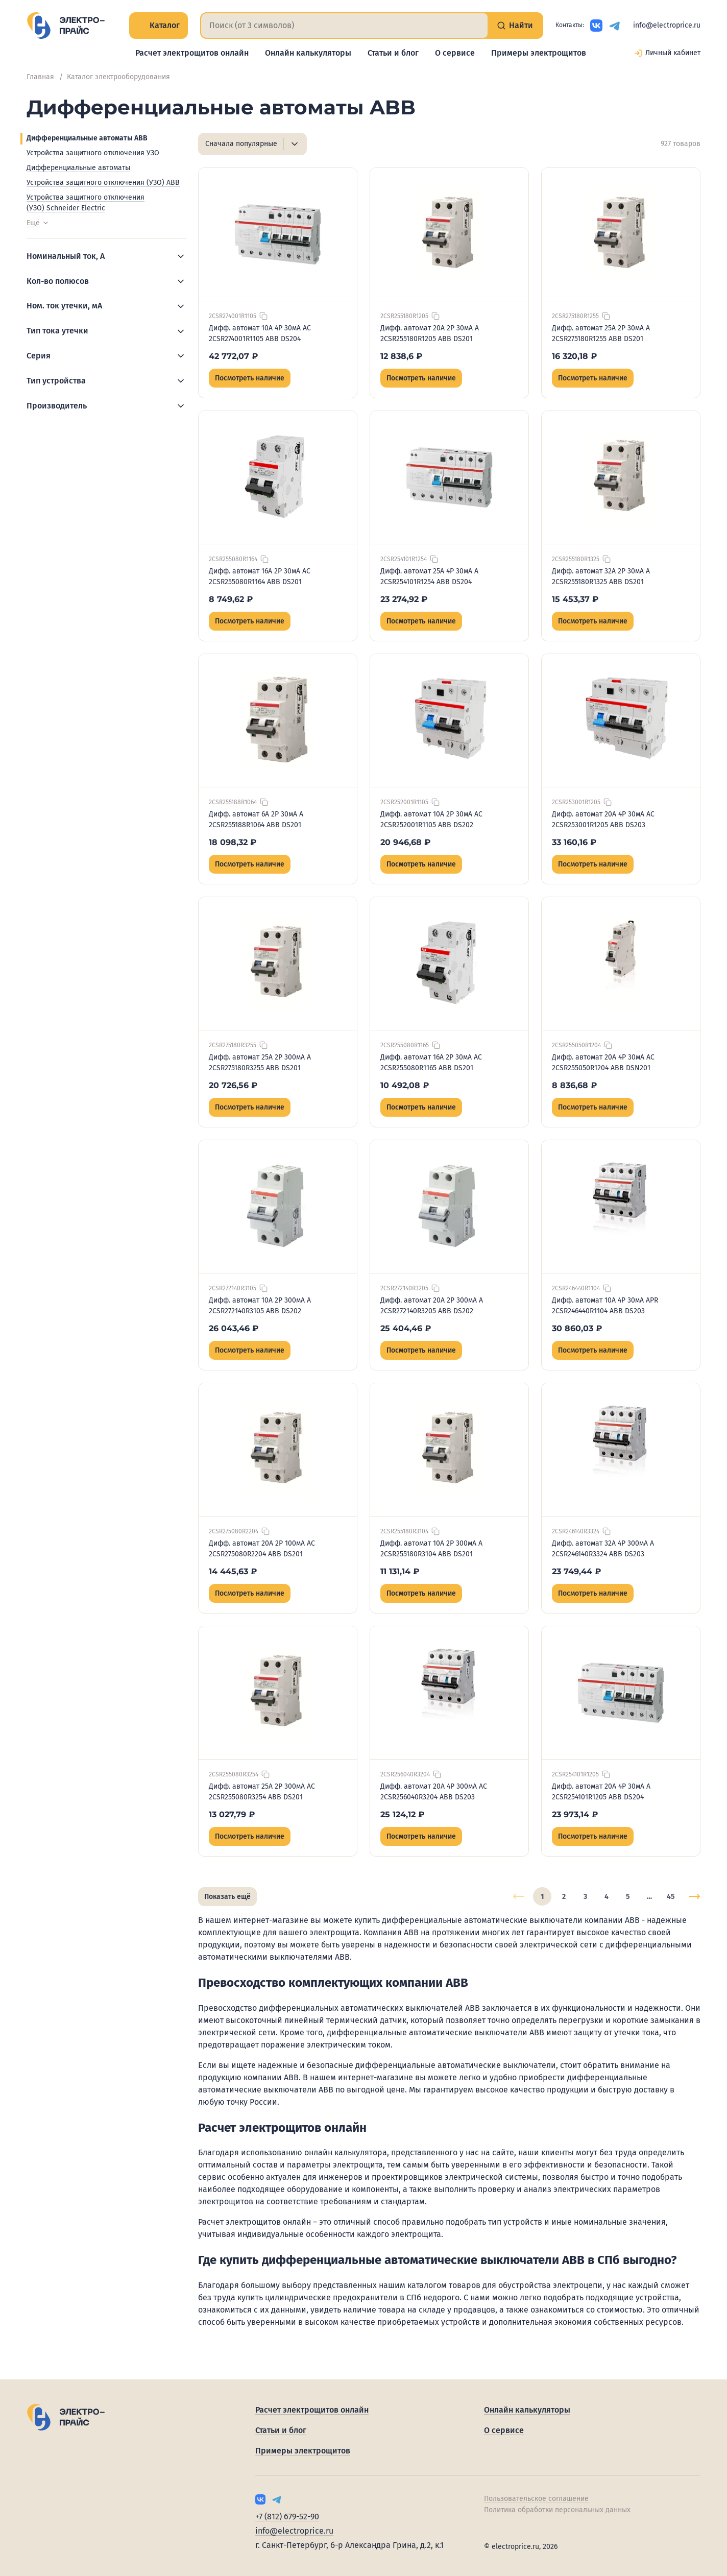  What do you see at coordinates (603, 1062) in the screenshot?
I see `Дифф. автомат 20А 4P 30мА AC 2CSR255050R1204 ABB DSN201` at bounding box center [603, 1062].